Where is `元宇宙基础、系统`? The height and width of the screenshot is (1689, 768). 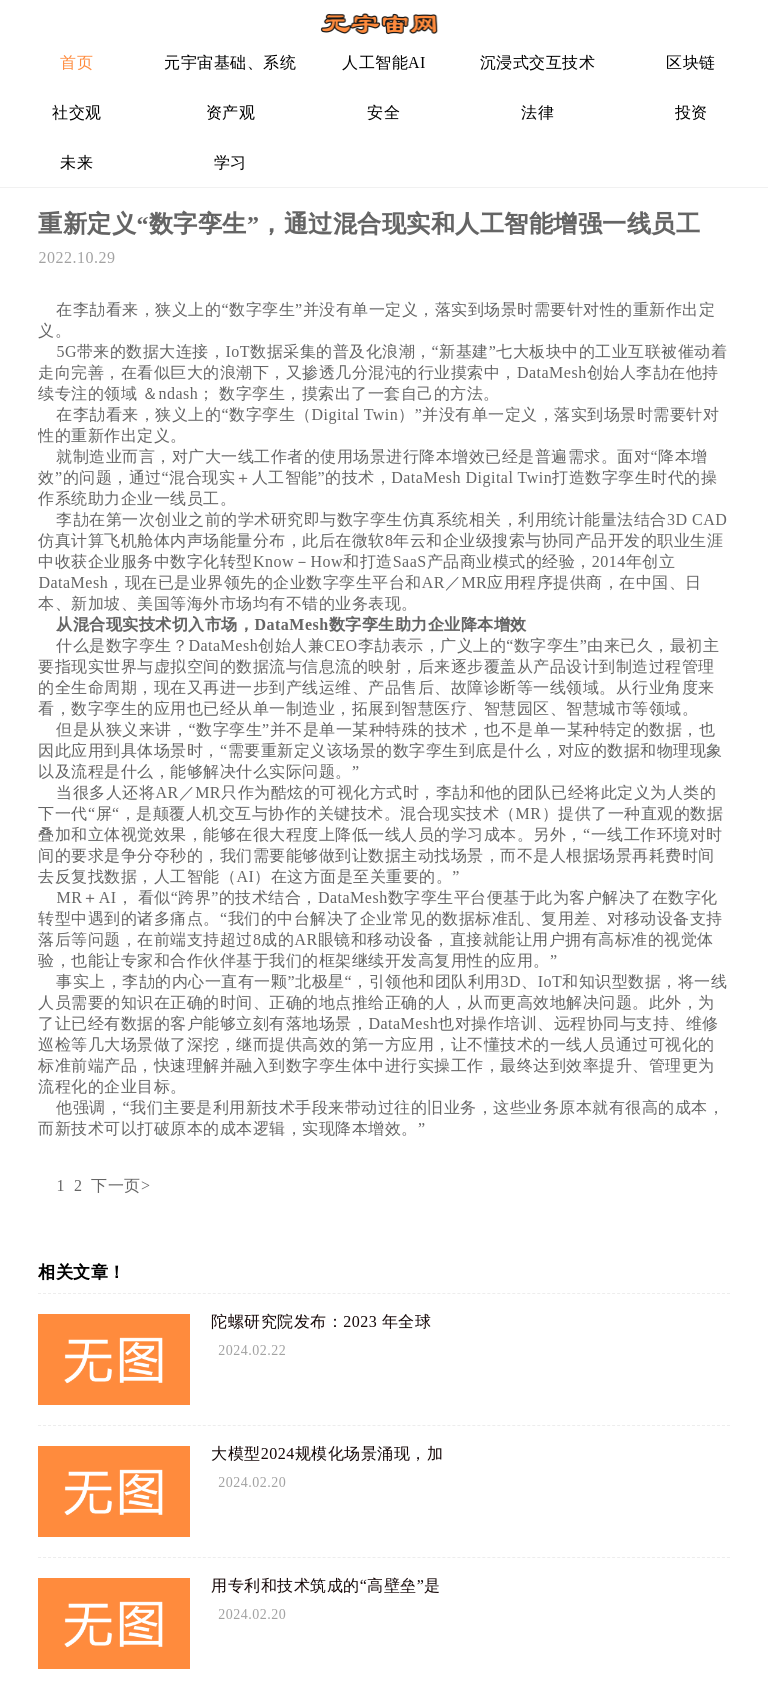 元宇宙基础、系统 is located at coordinates (230, 62).